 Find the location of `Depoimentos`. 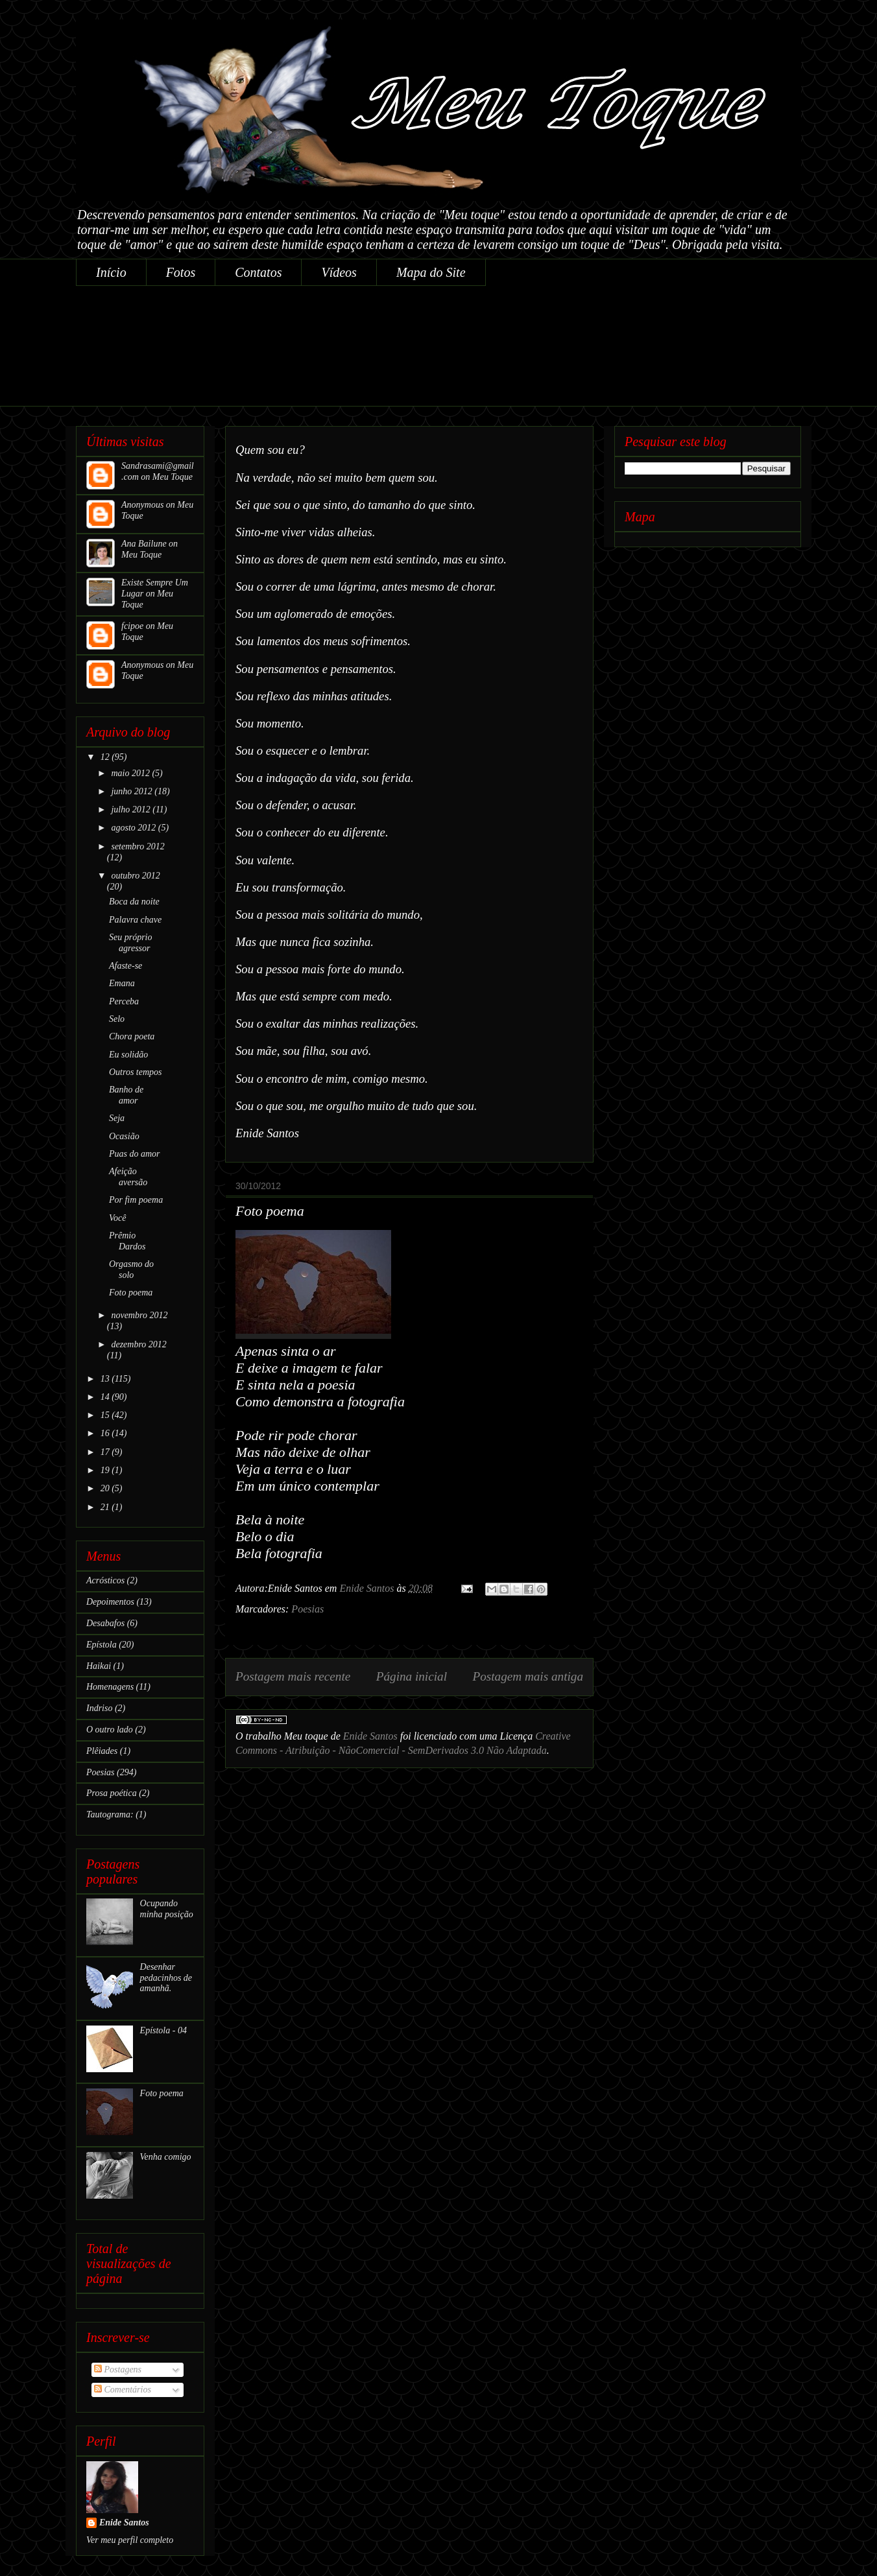

Depoimentos is located at coordinates (110, 1602).